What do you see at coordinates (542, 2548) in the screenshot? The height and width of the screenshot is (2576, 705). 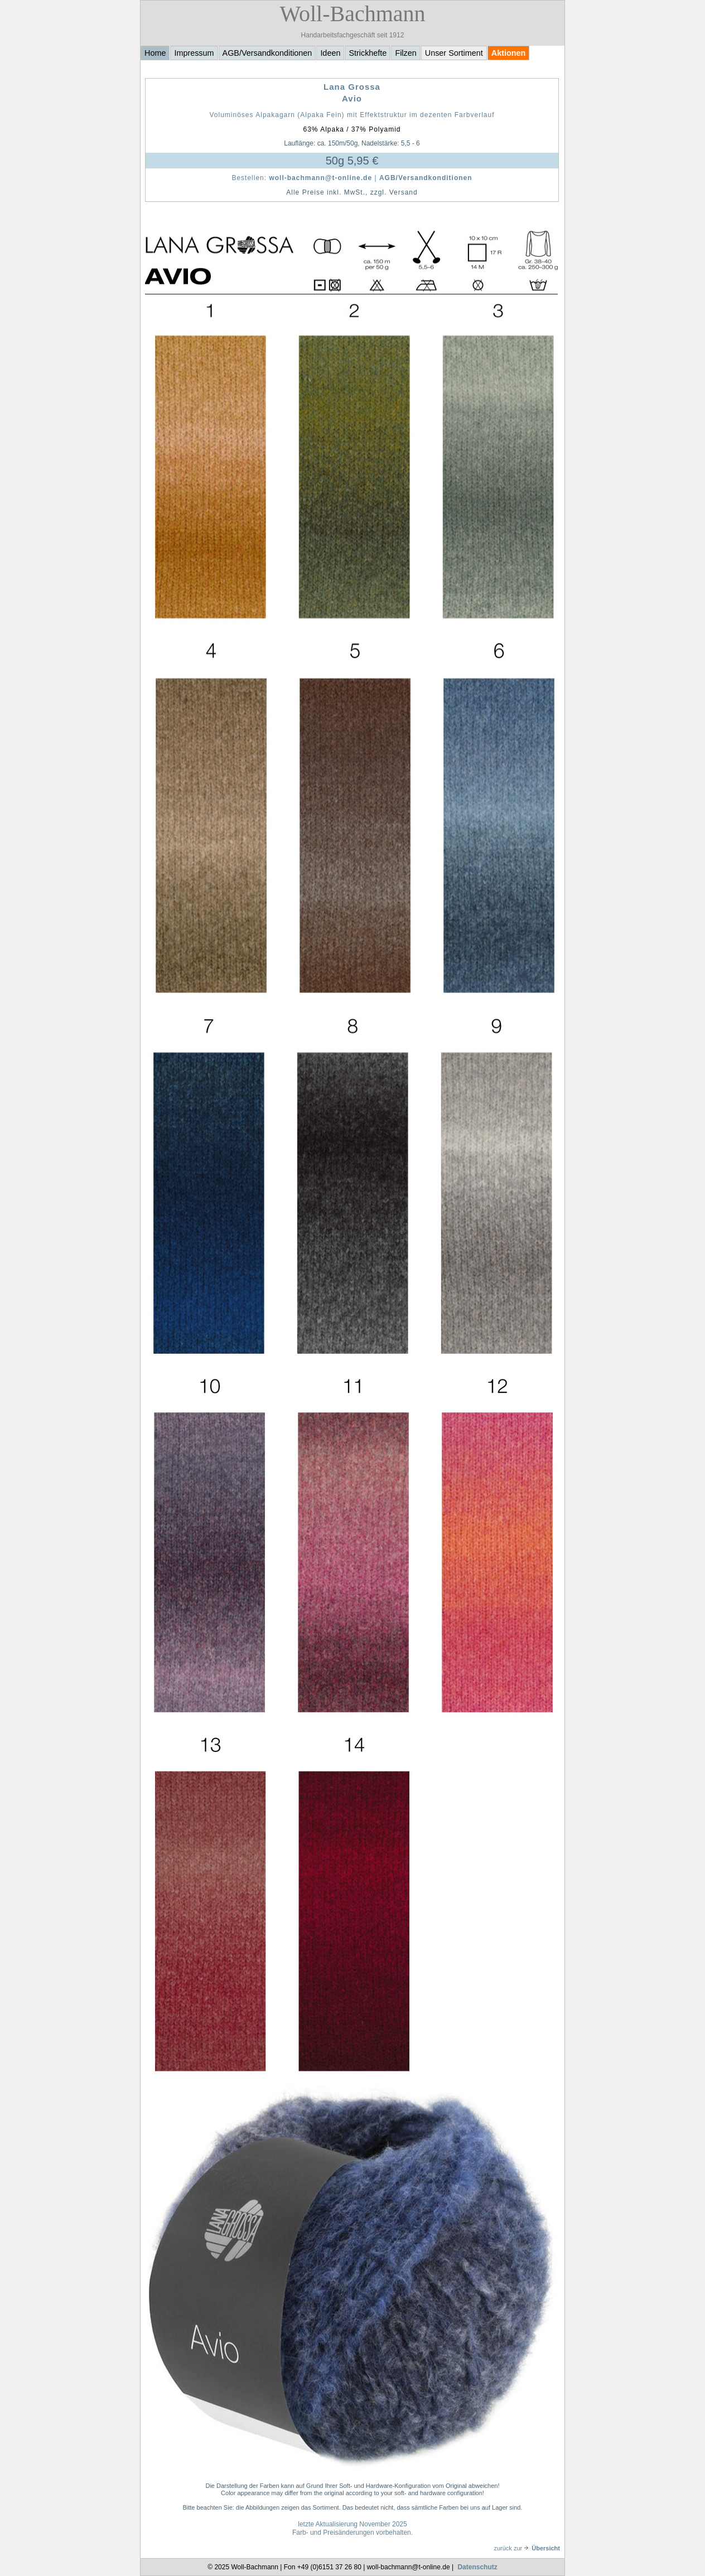 I see `Übersicht` at bounding box center [542, 2548].